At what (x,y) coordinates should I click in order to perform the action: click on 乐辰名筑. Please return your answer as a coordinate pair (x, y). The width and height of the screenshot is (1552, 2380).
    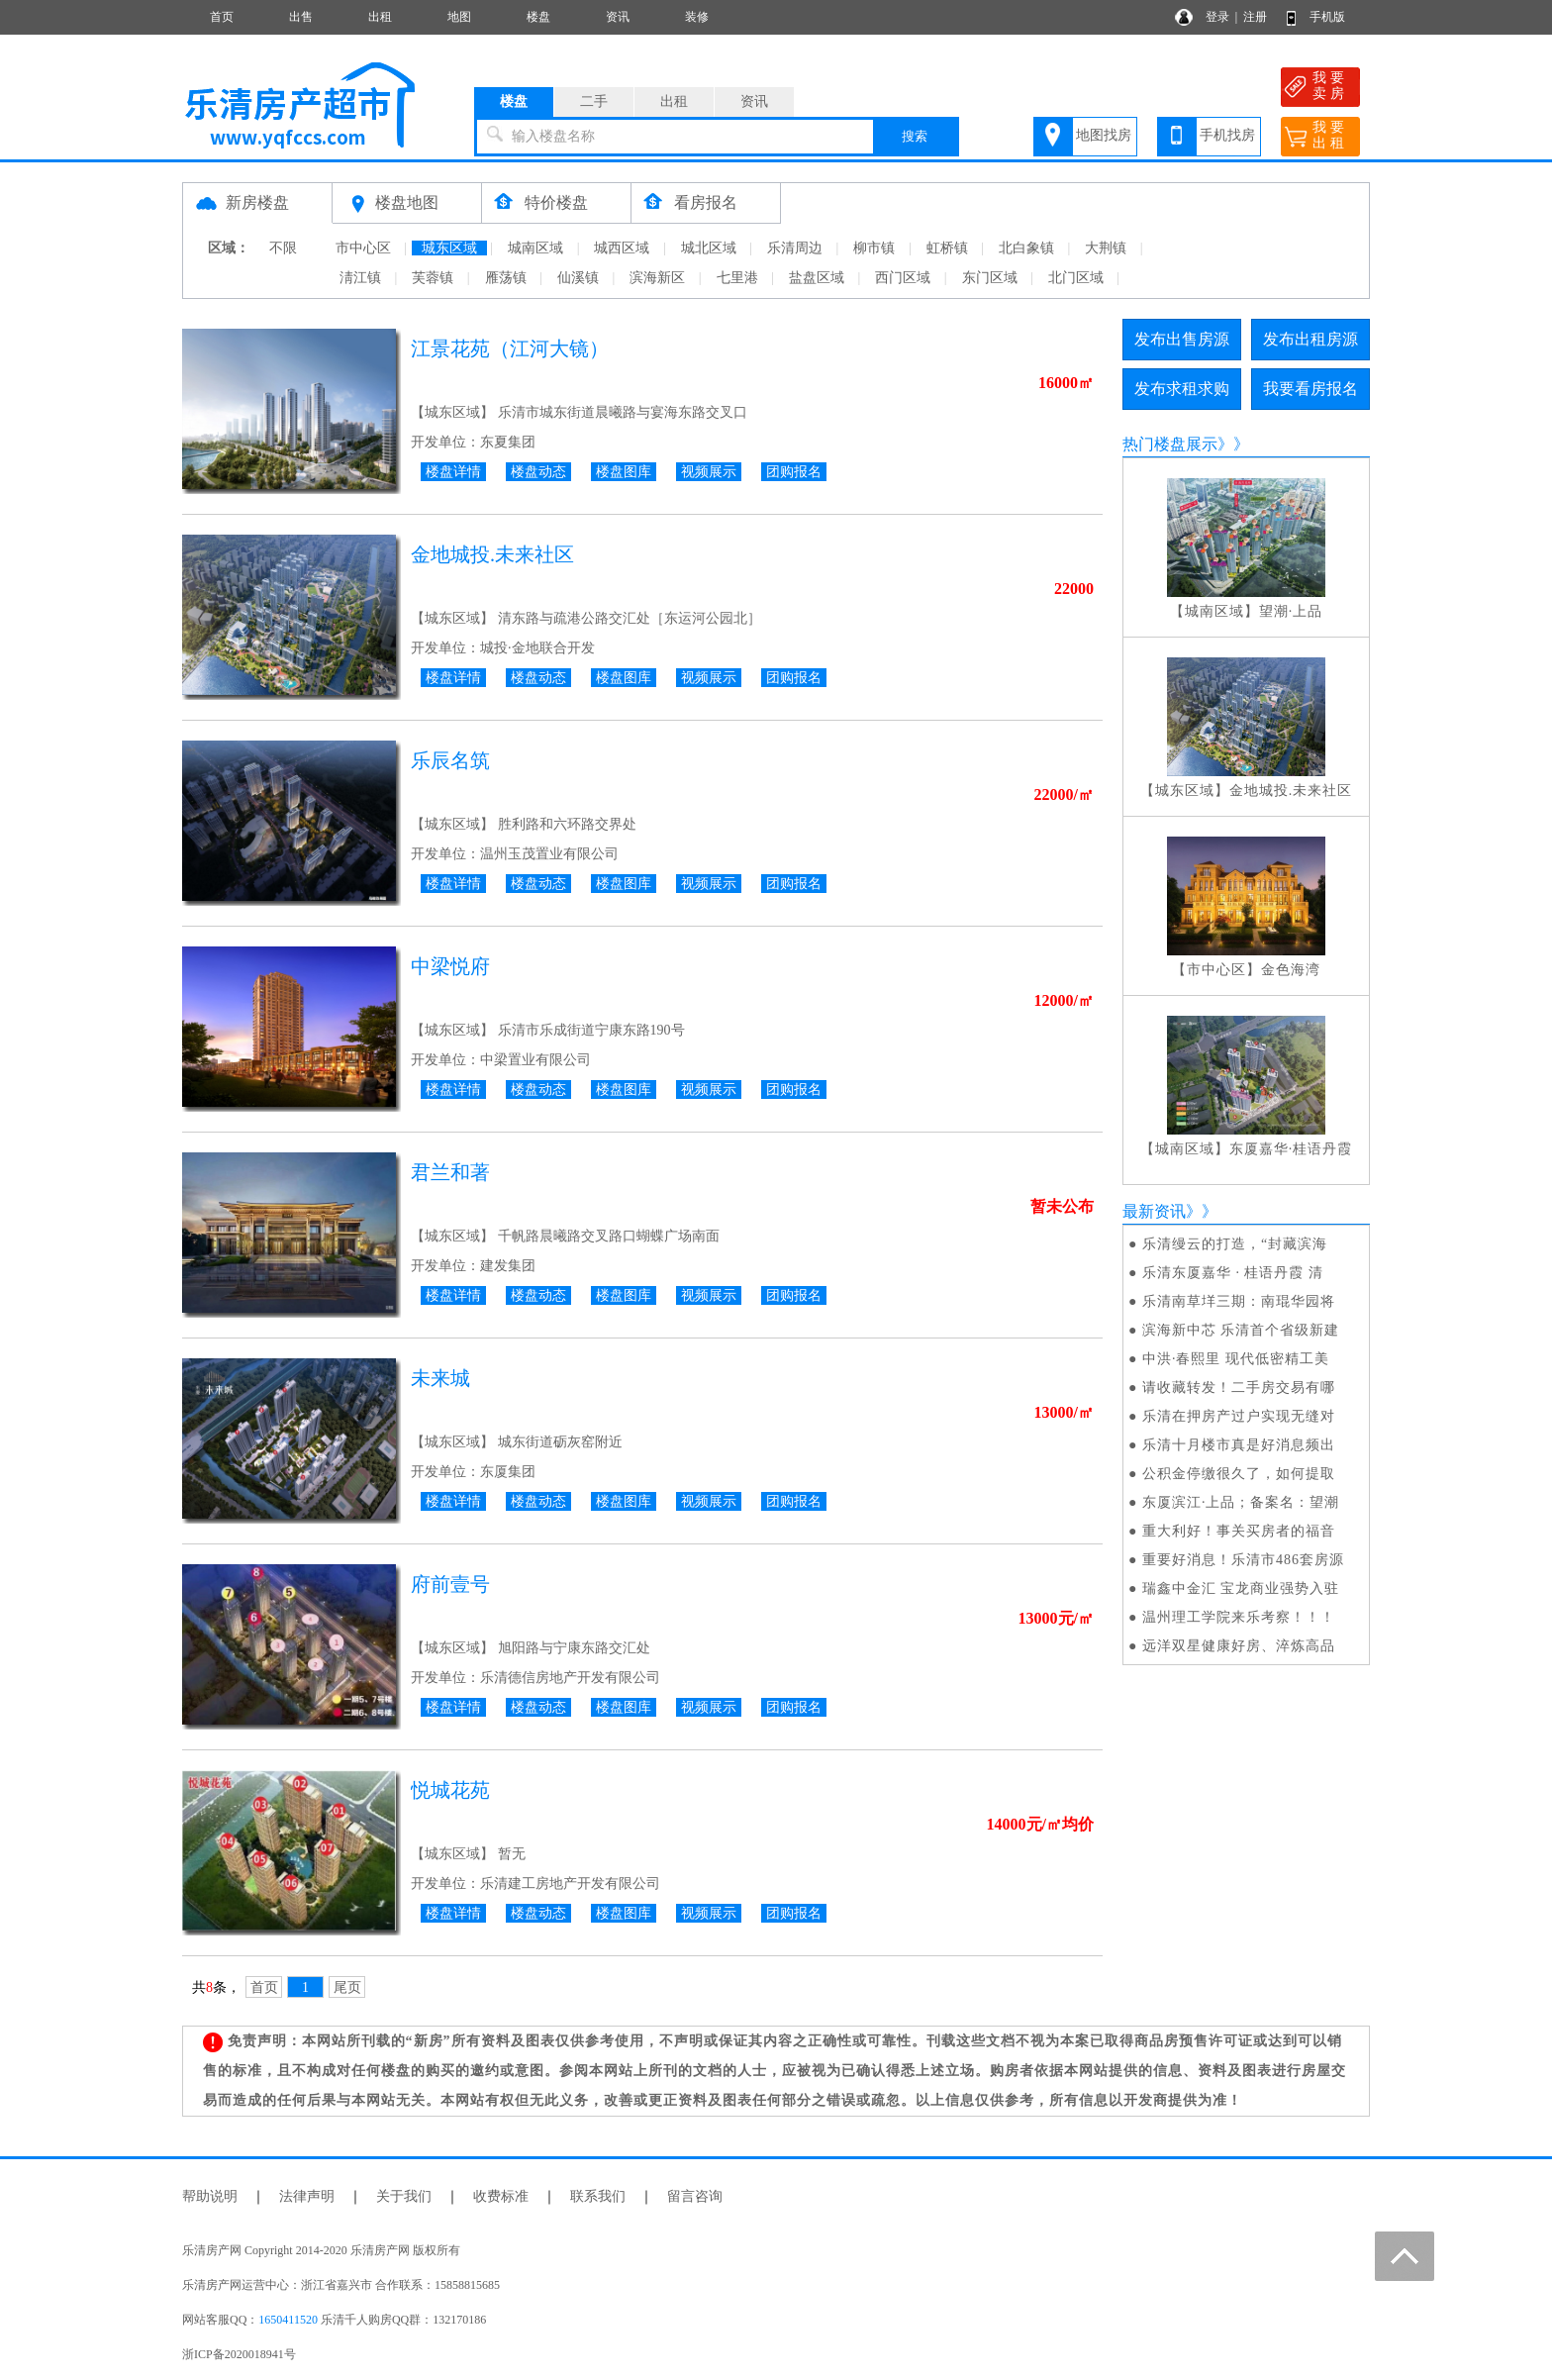
    Looking at the image, I should click on (450, 760).